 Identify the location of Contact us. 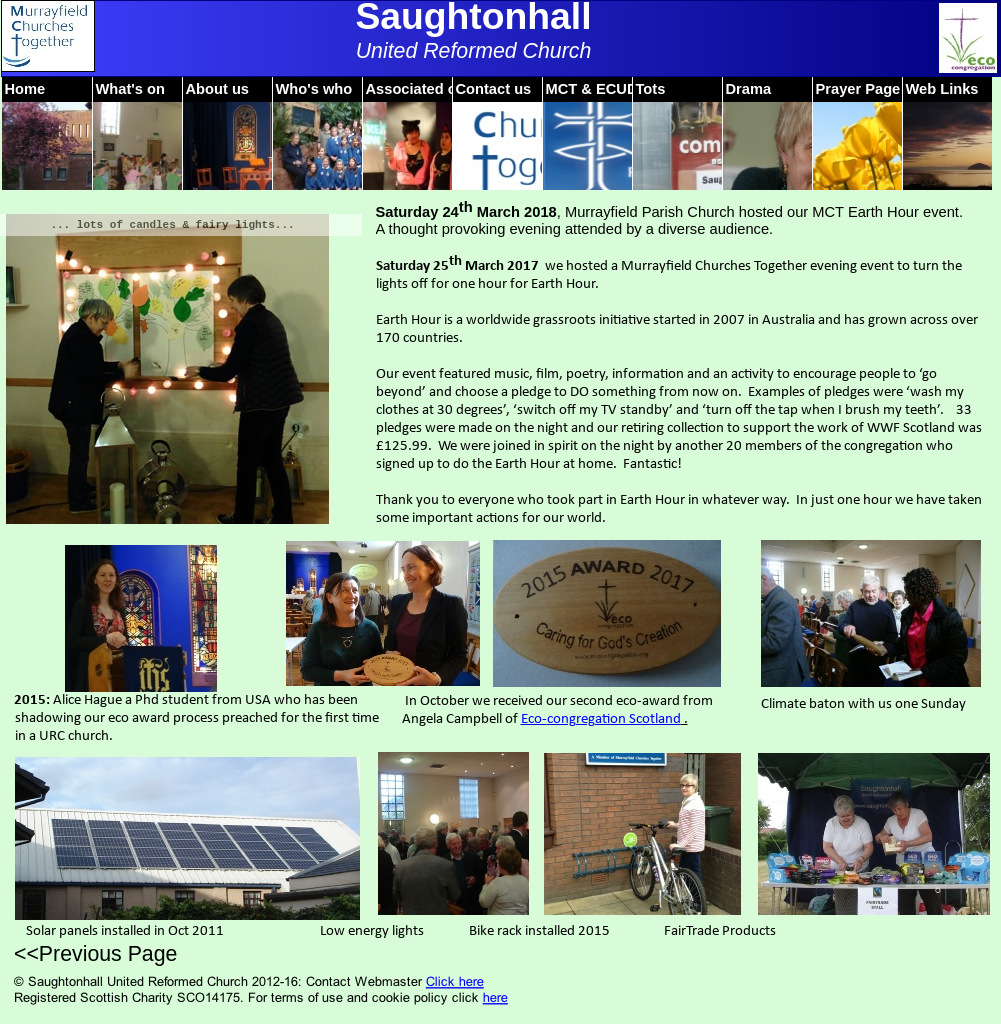
(494, 89).